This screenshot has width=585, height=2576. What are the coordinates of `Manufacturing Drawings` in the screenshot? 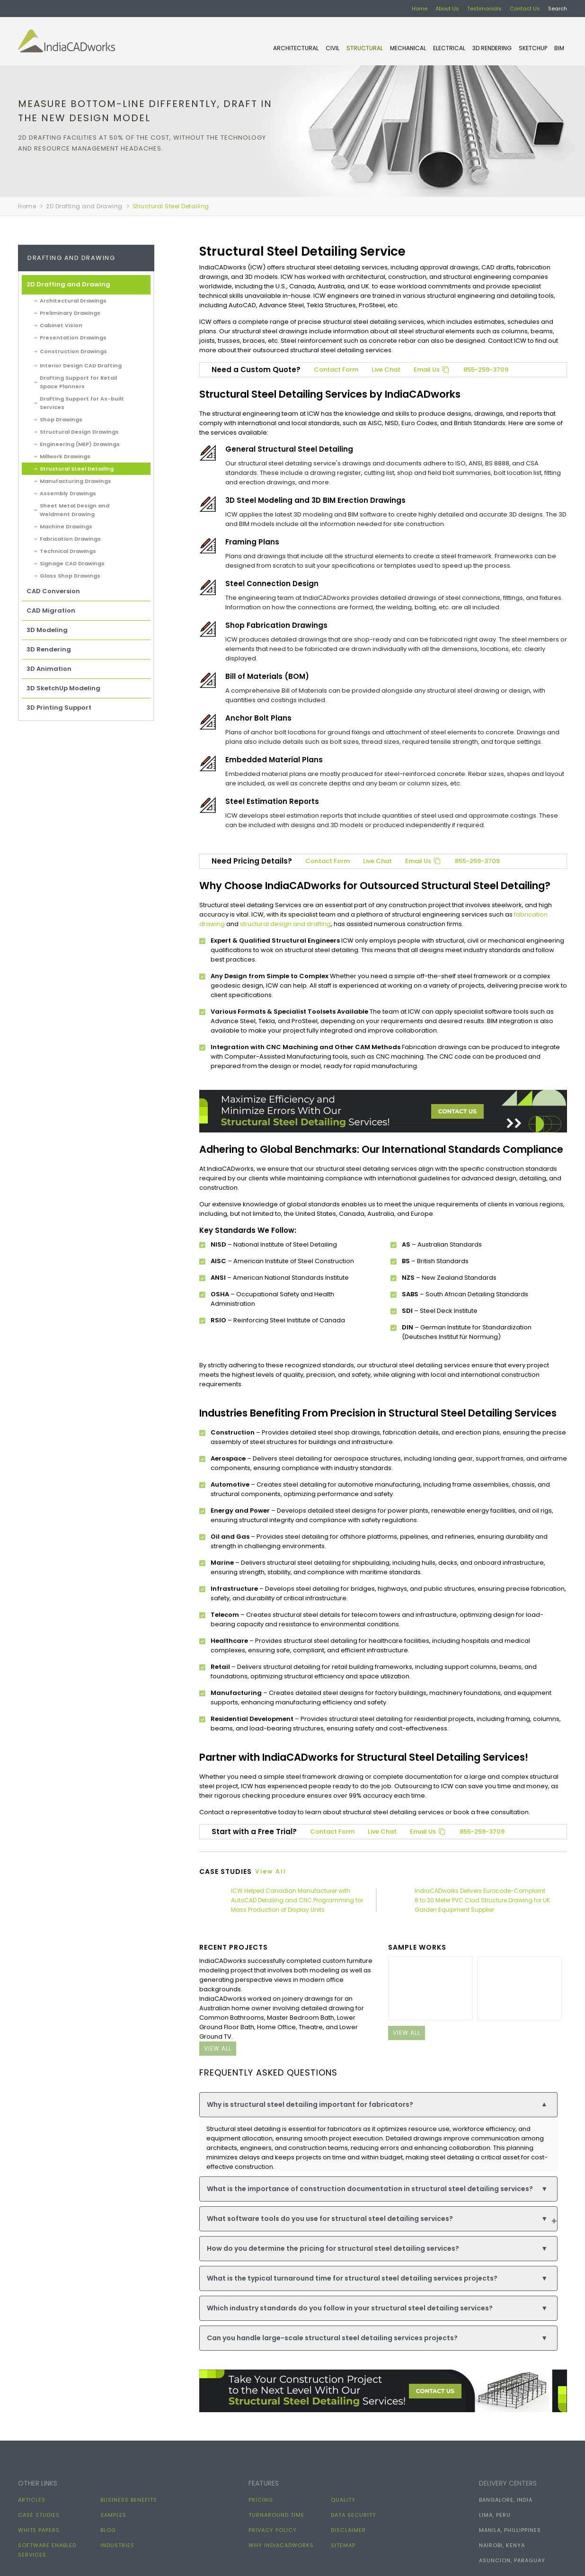 It's located at (75, 481).